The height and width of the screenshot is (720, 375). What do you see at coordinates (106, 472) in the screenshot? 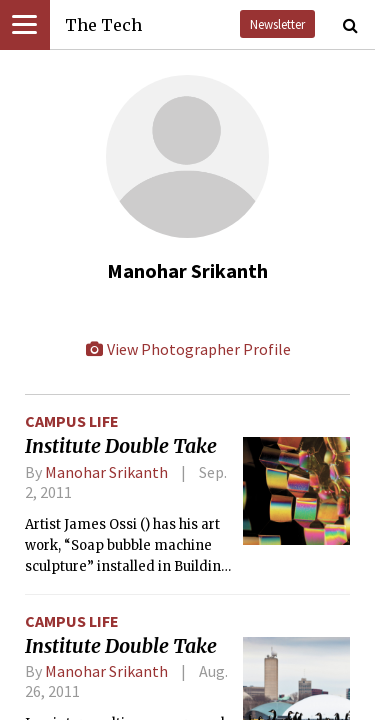
I see `Manohar Srikanth` at bounding box center [106, 472].